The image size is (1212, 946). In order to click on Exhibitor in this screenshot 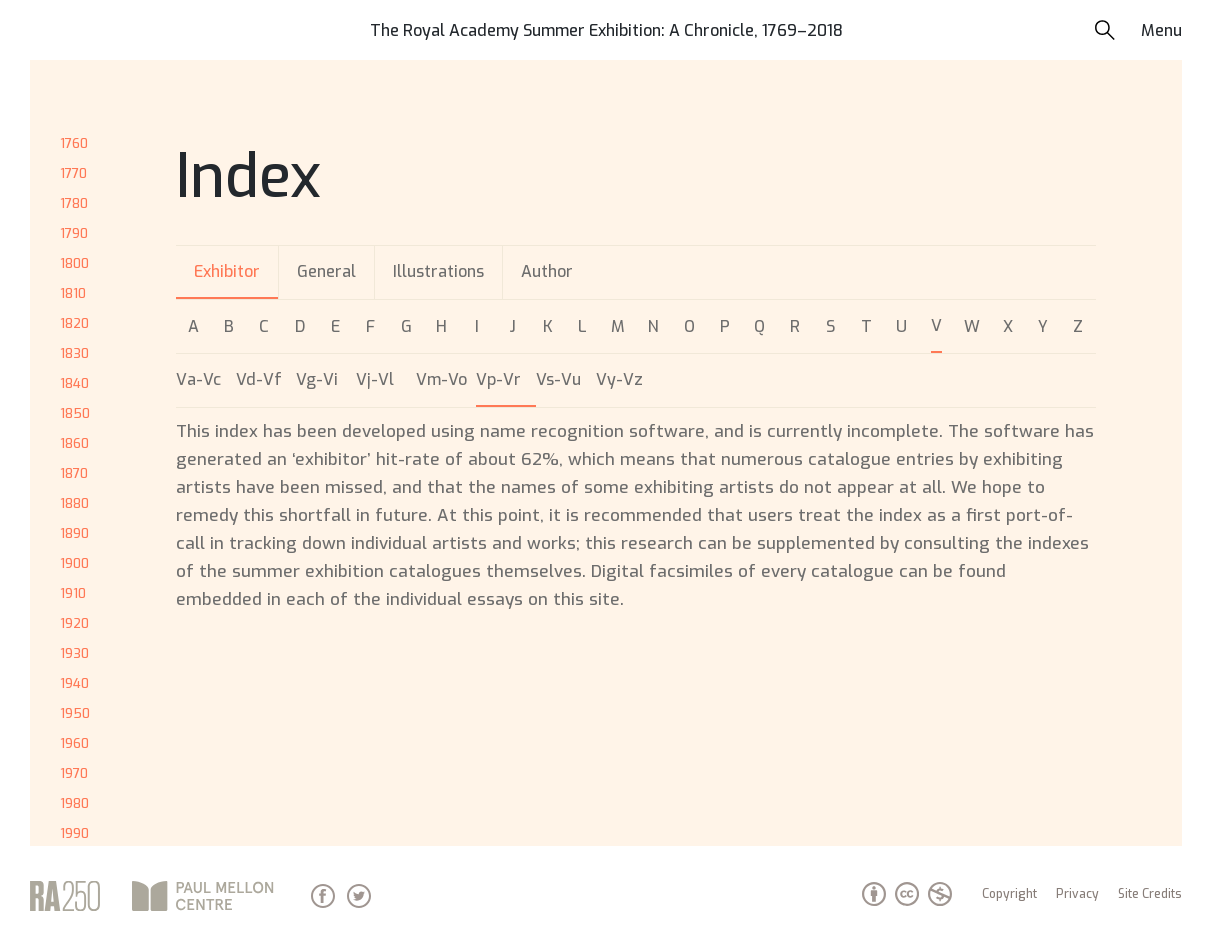, I will do `click(227, 271)`.